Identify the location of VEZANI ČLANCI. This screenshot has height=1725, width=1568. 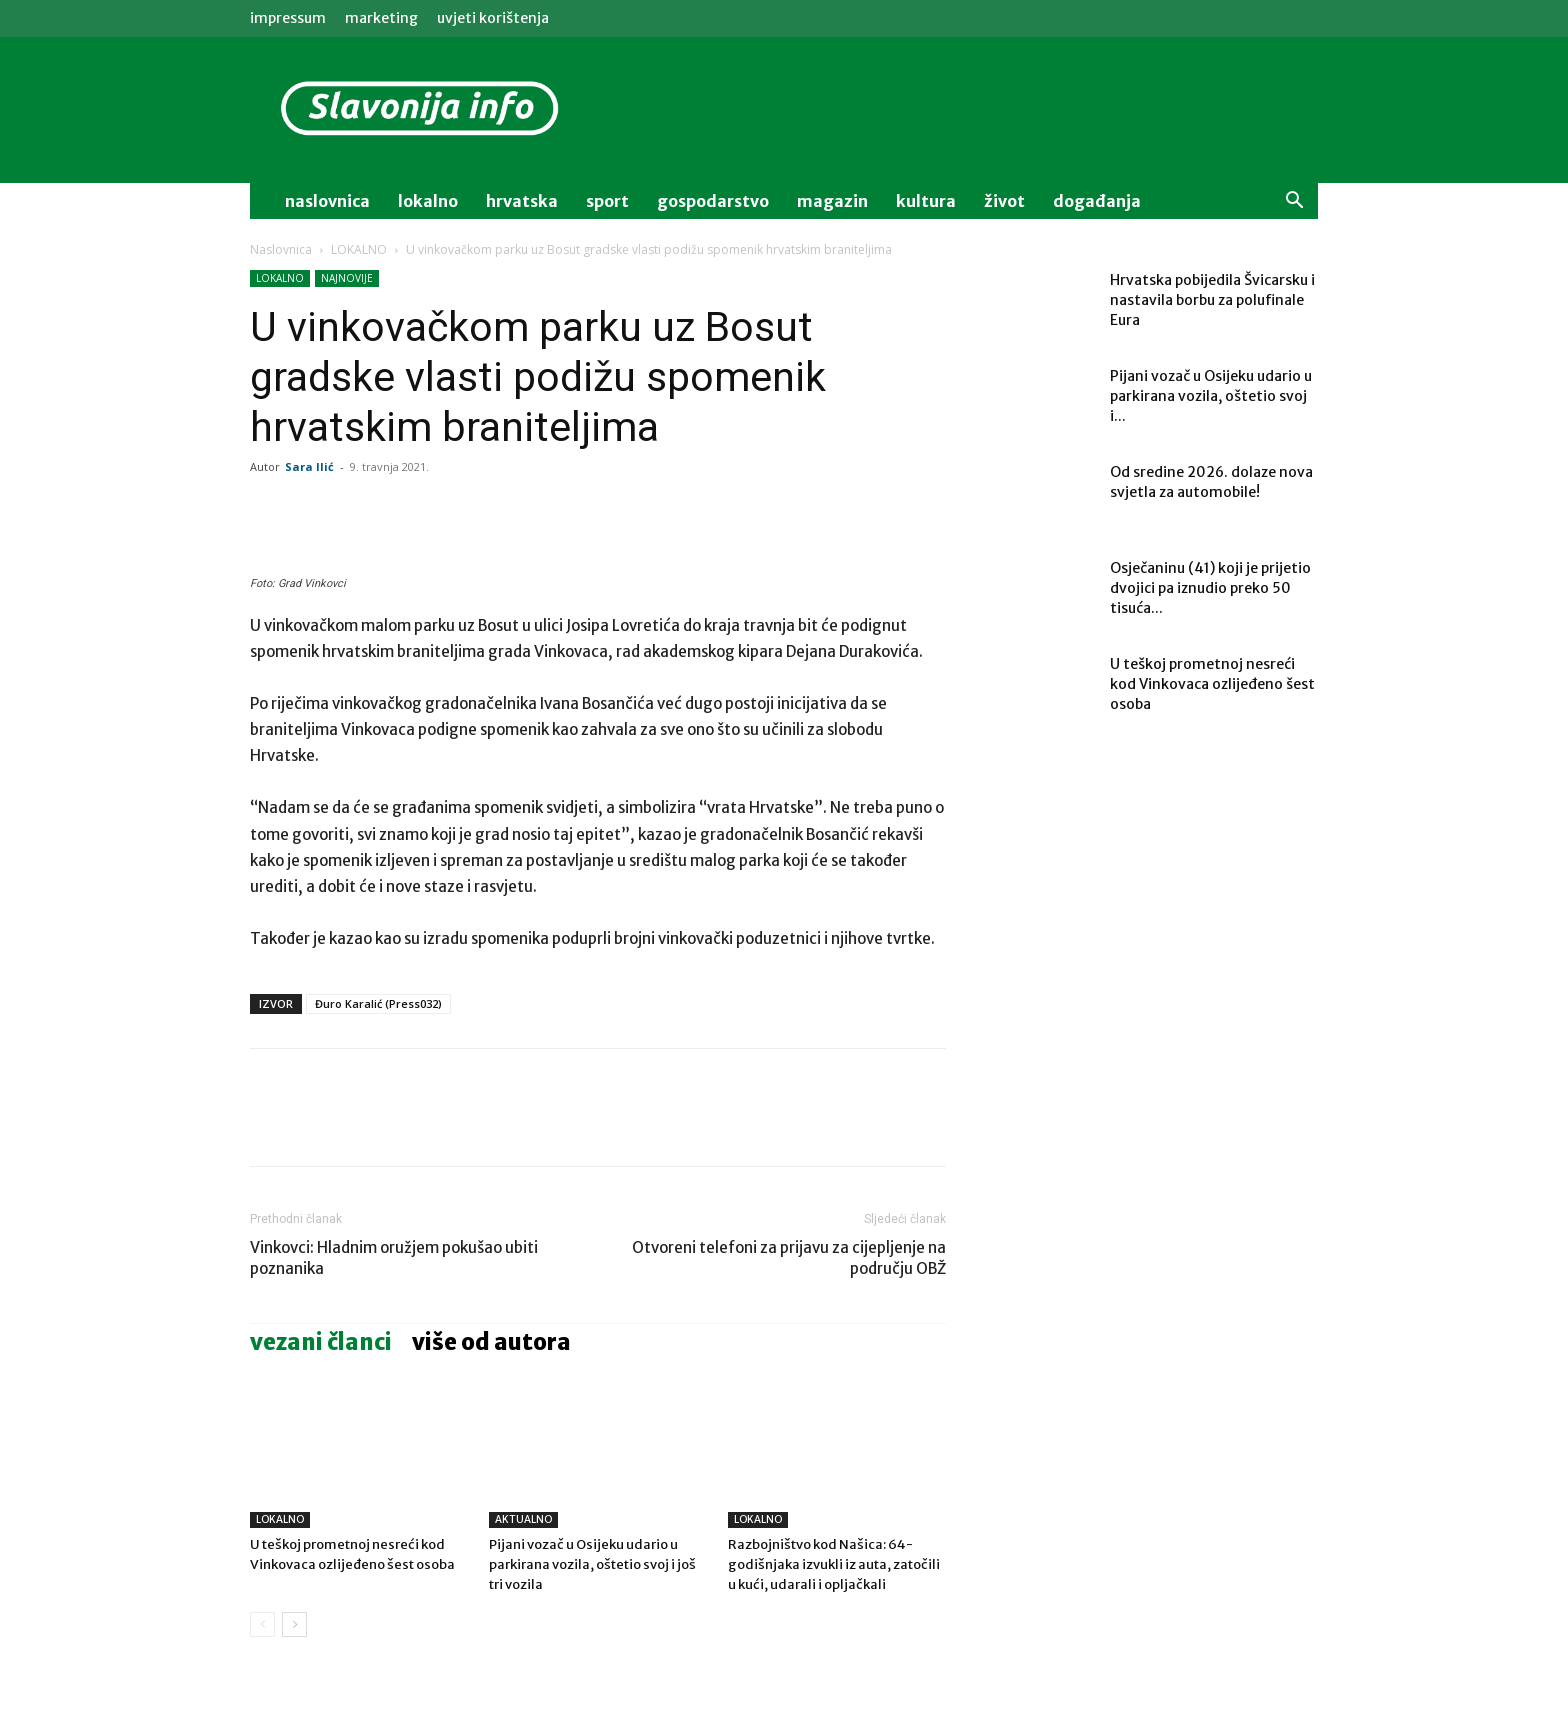
(321, 1342).